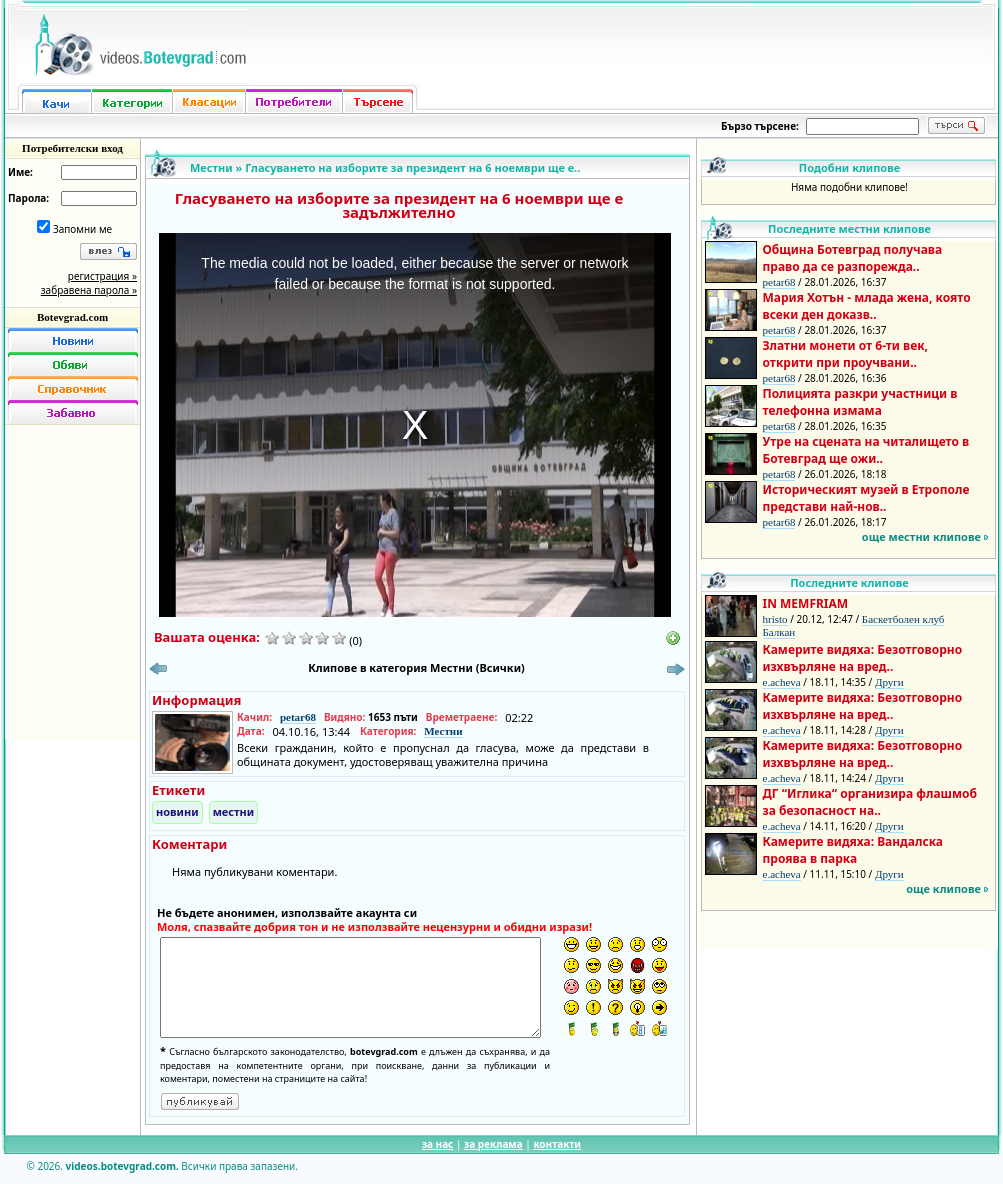 Image resolution: width=1003 pixels, height=1184 pixels. I want to click on за нас, so click(437, 1144).